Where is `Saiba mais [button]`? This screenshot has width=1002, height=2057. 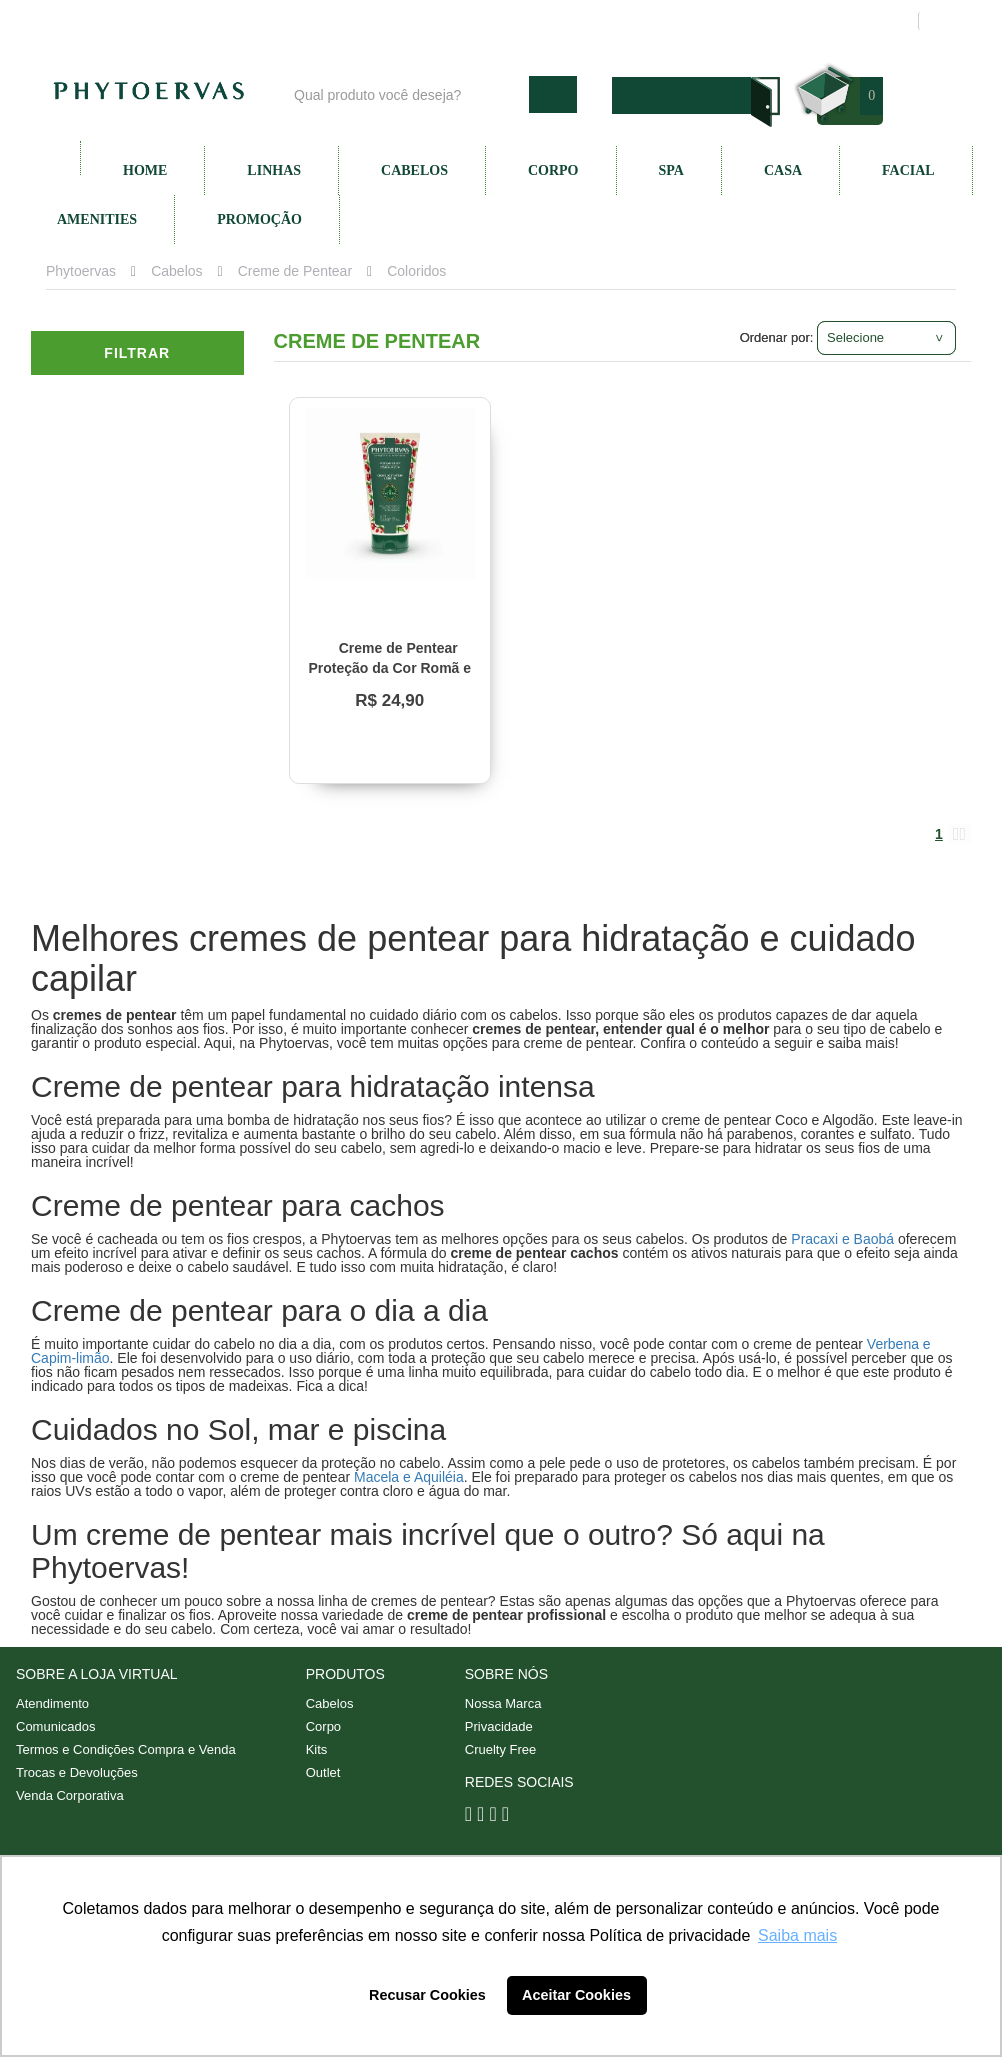
Saiba mais [button] is located at coordinates (797, 1935).